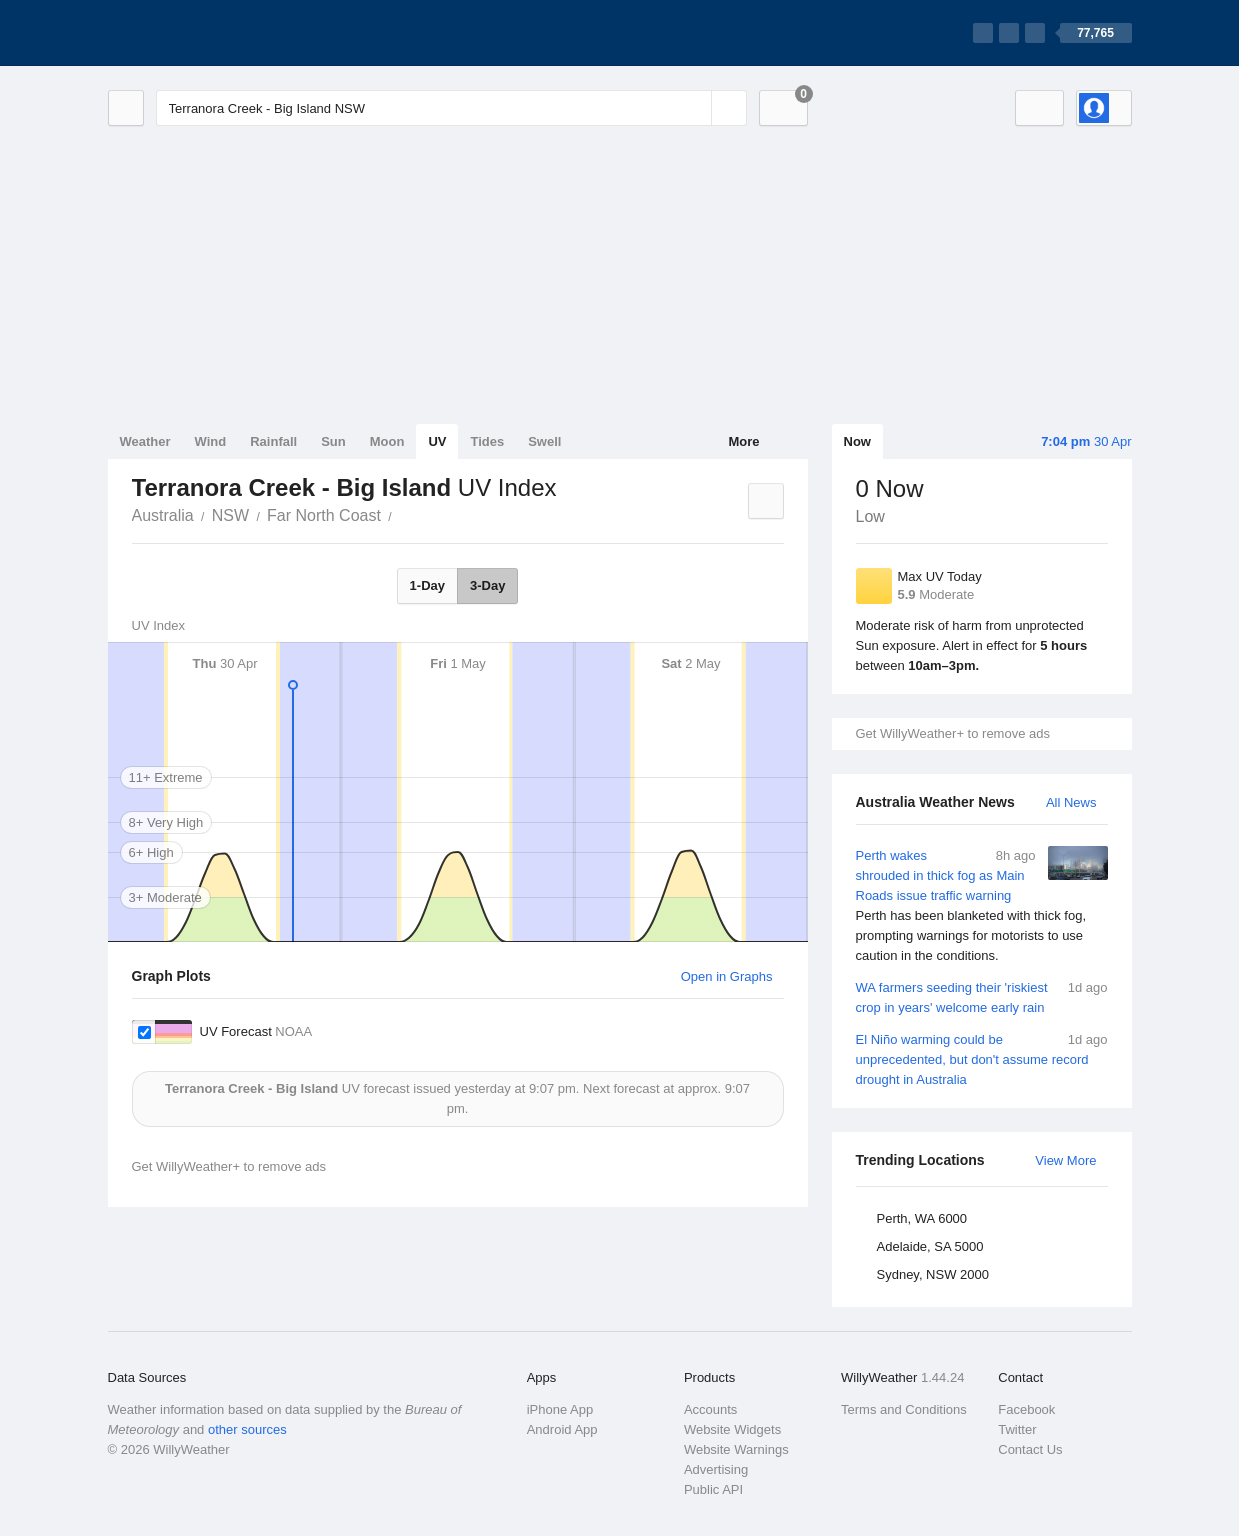 The image size is (1239, 1536). I want to click on Sydney, NSW 2000, so click(933, 1274).